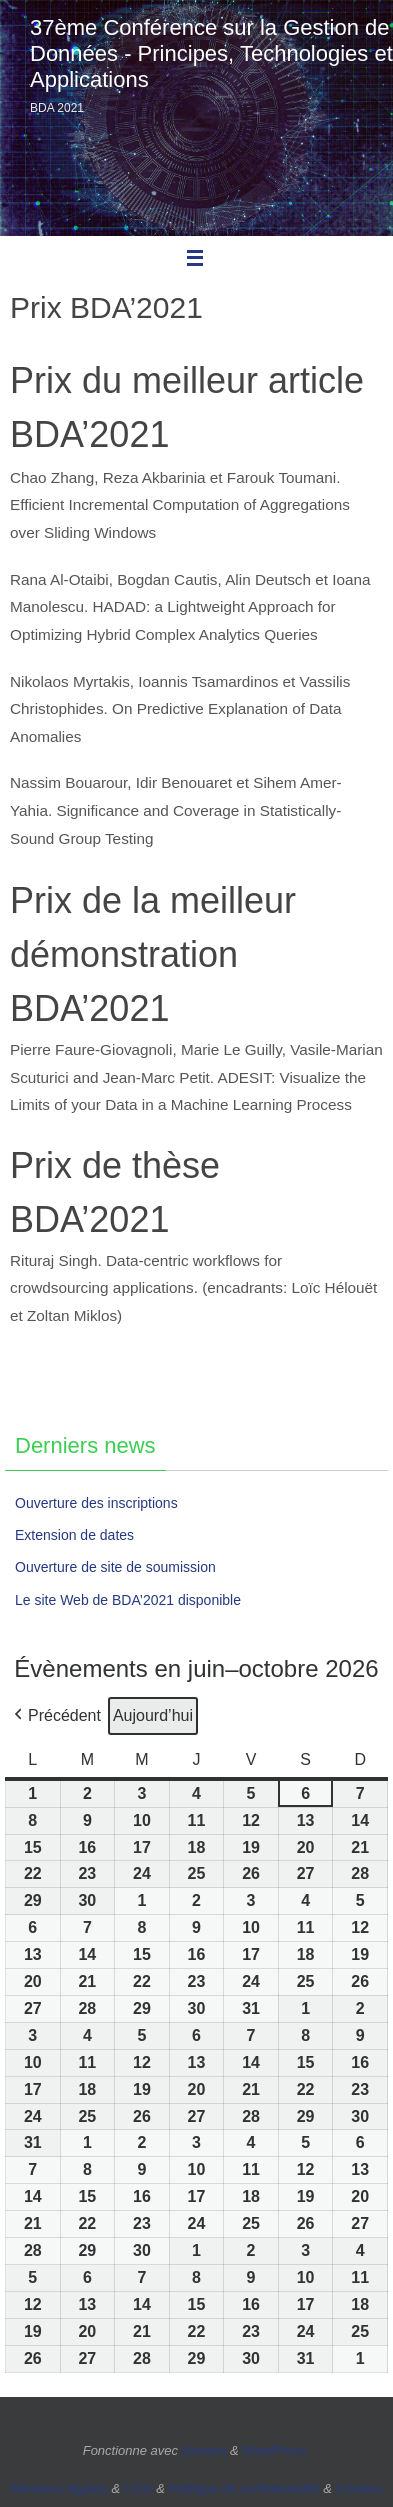 Image resolution: width=393 pixels, height=2507 pixels. What do you see at coordinates (244, 2488) in the screenshot?
I see `Politique de confidentialité` at bounding box center [244, 2488].